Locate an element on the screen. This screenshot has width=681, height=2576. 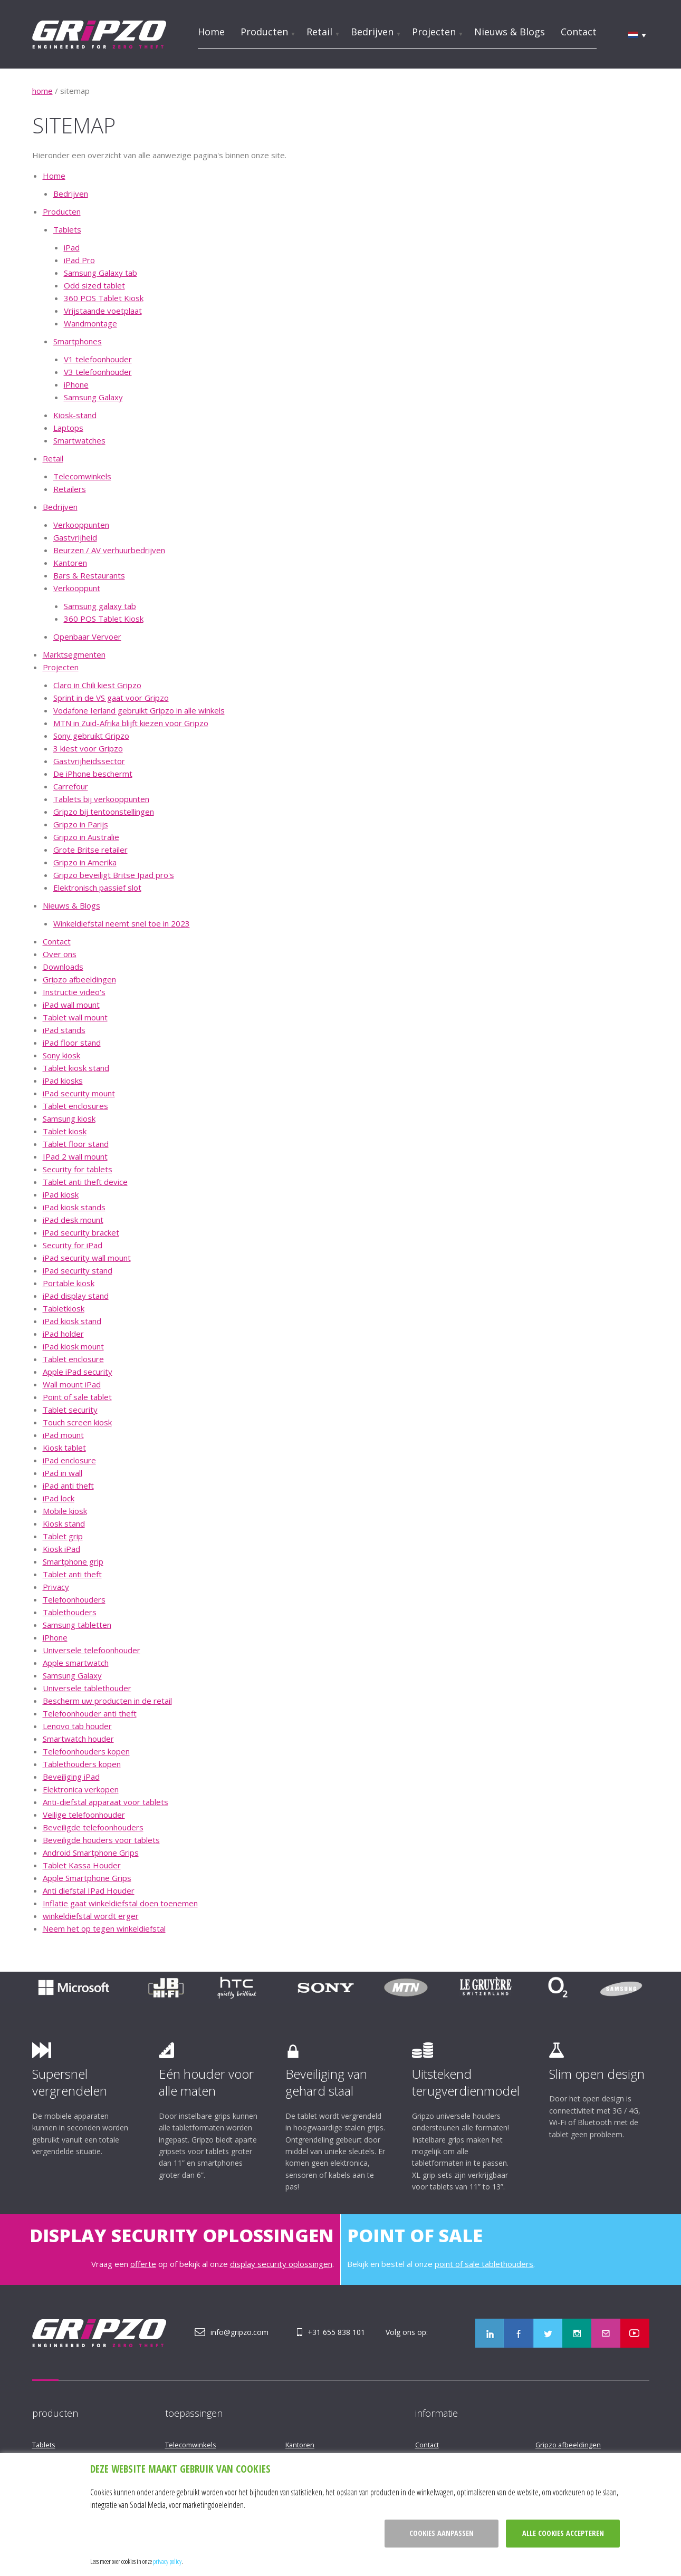
home is located at coordinates (42, 90).